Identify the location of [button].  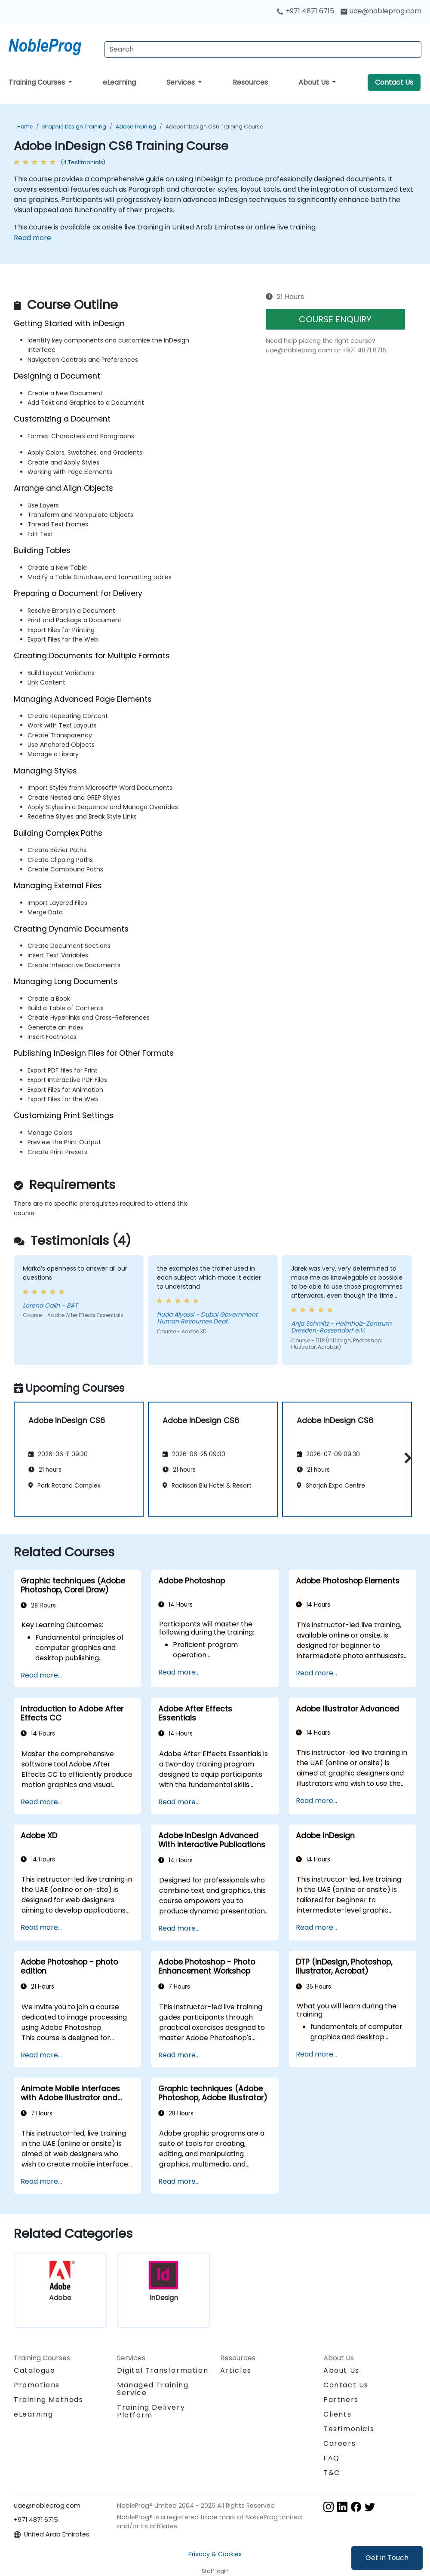
(405, 1457).